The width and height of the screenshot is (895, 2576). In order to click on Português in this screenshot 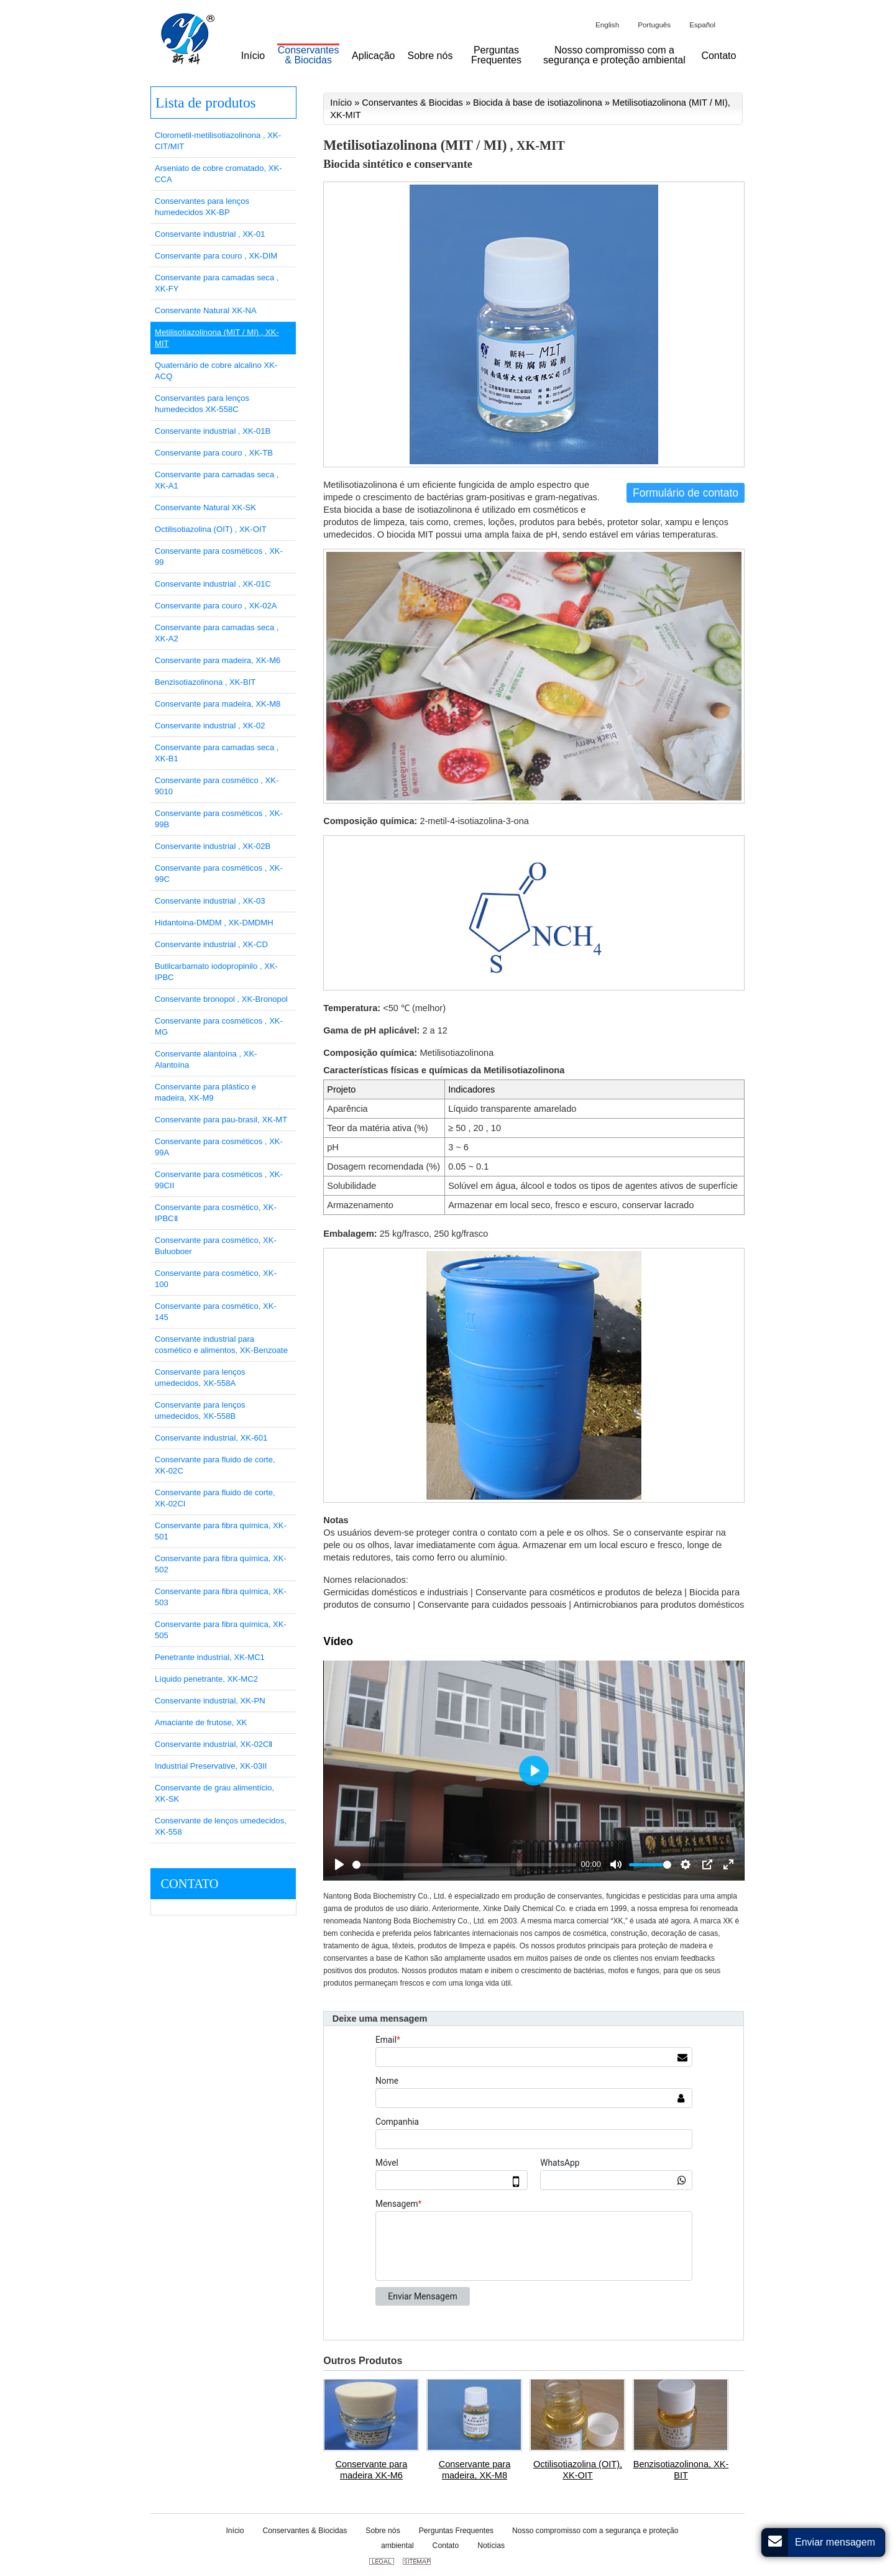, I will do `click(654, 25)`.